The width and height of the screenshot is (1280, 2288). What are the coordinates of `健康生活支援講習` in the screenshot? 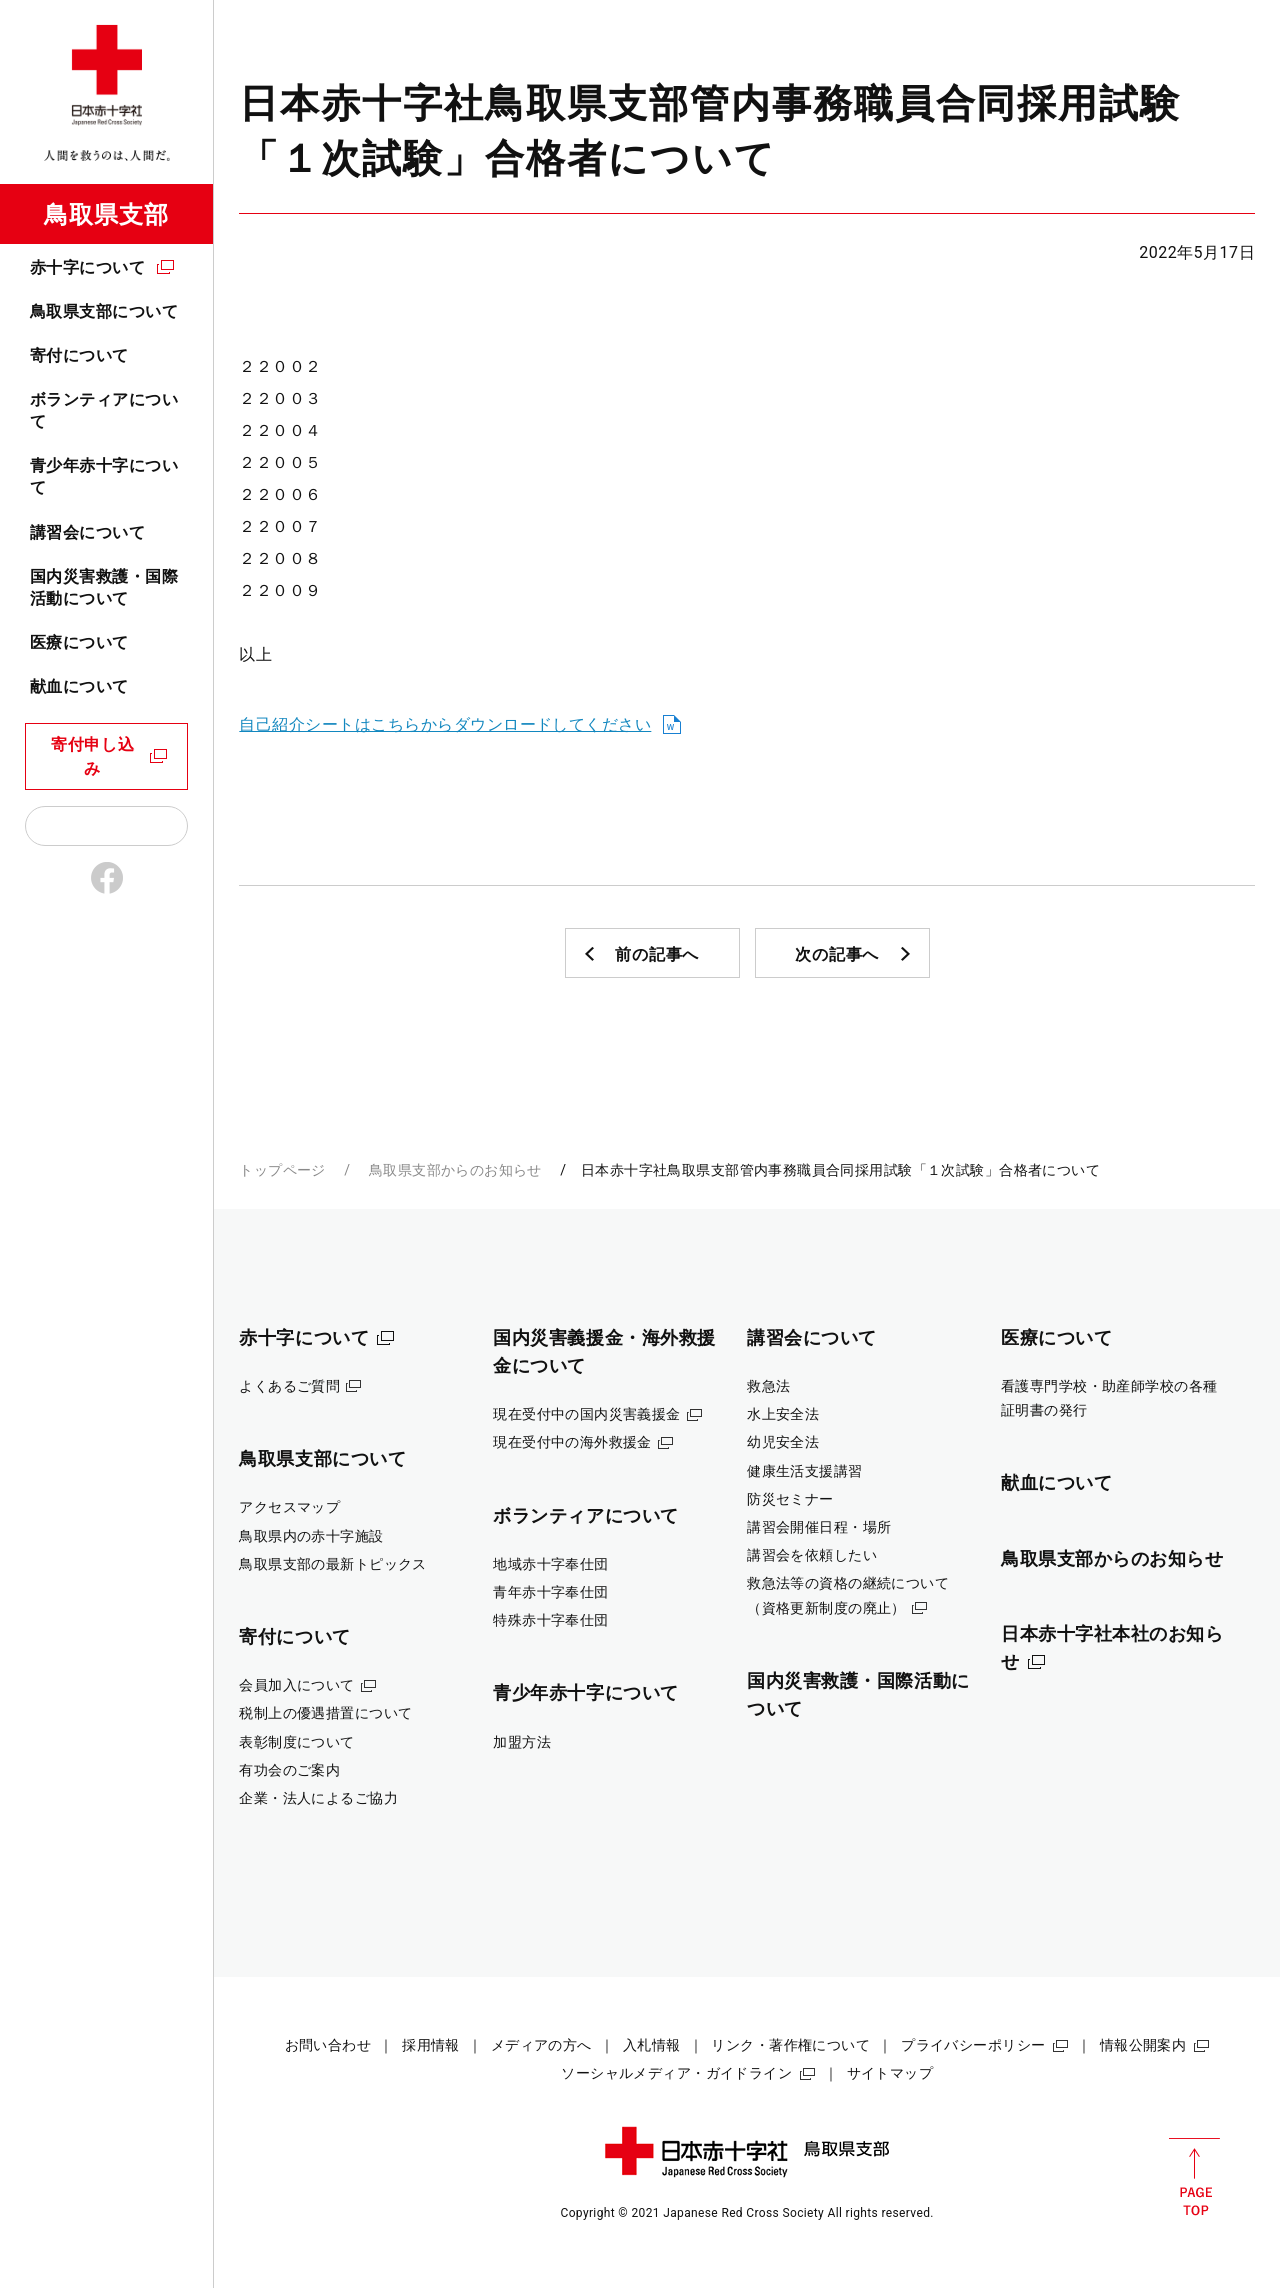 It's located at (804, 1471).